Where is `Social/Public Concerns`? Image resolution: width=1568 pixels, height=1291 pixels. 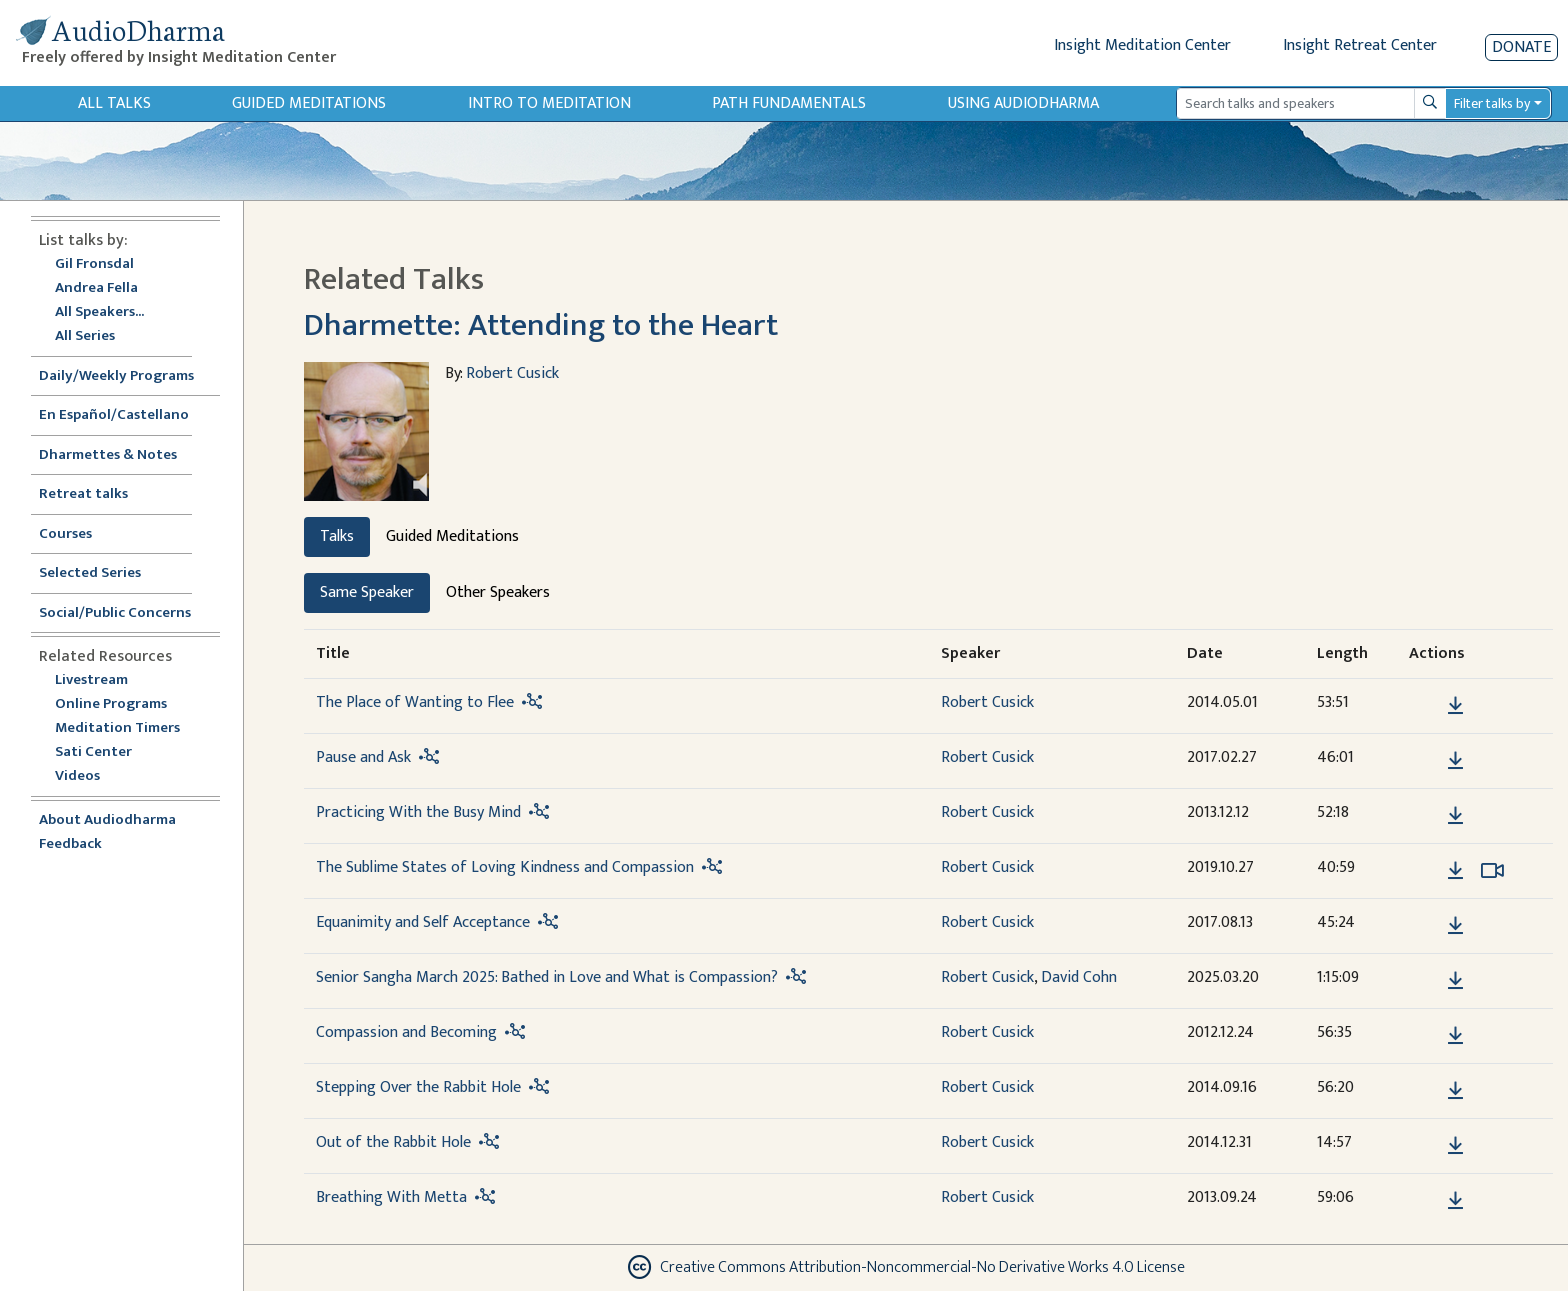 Social/Public Concerns is located at coordinates (115, 613).